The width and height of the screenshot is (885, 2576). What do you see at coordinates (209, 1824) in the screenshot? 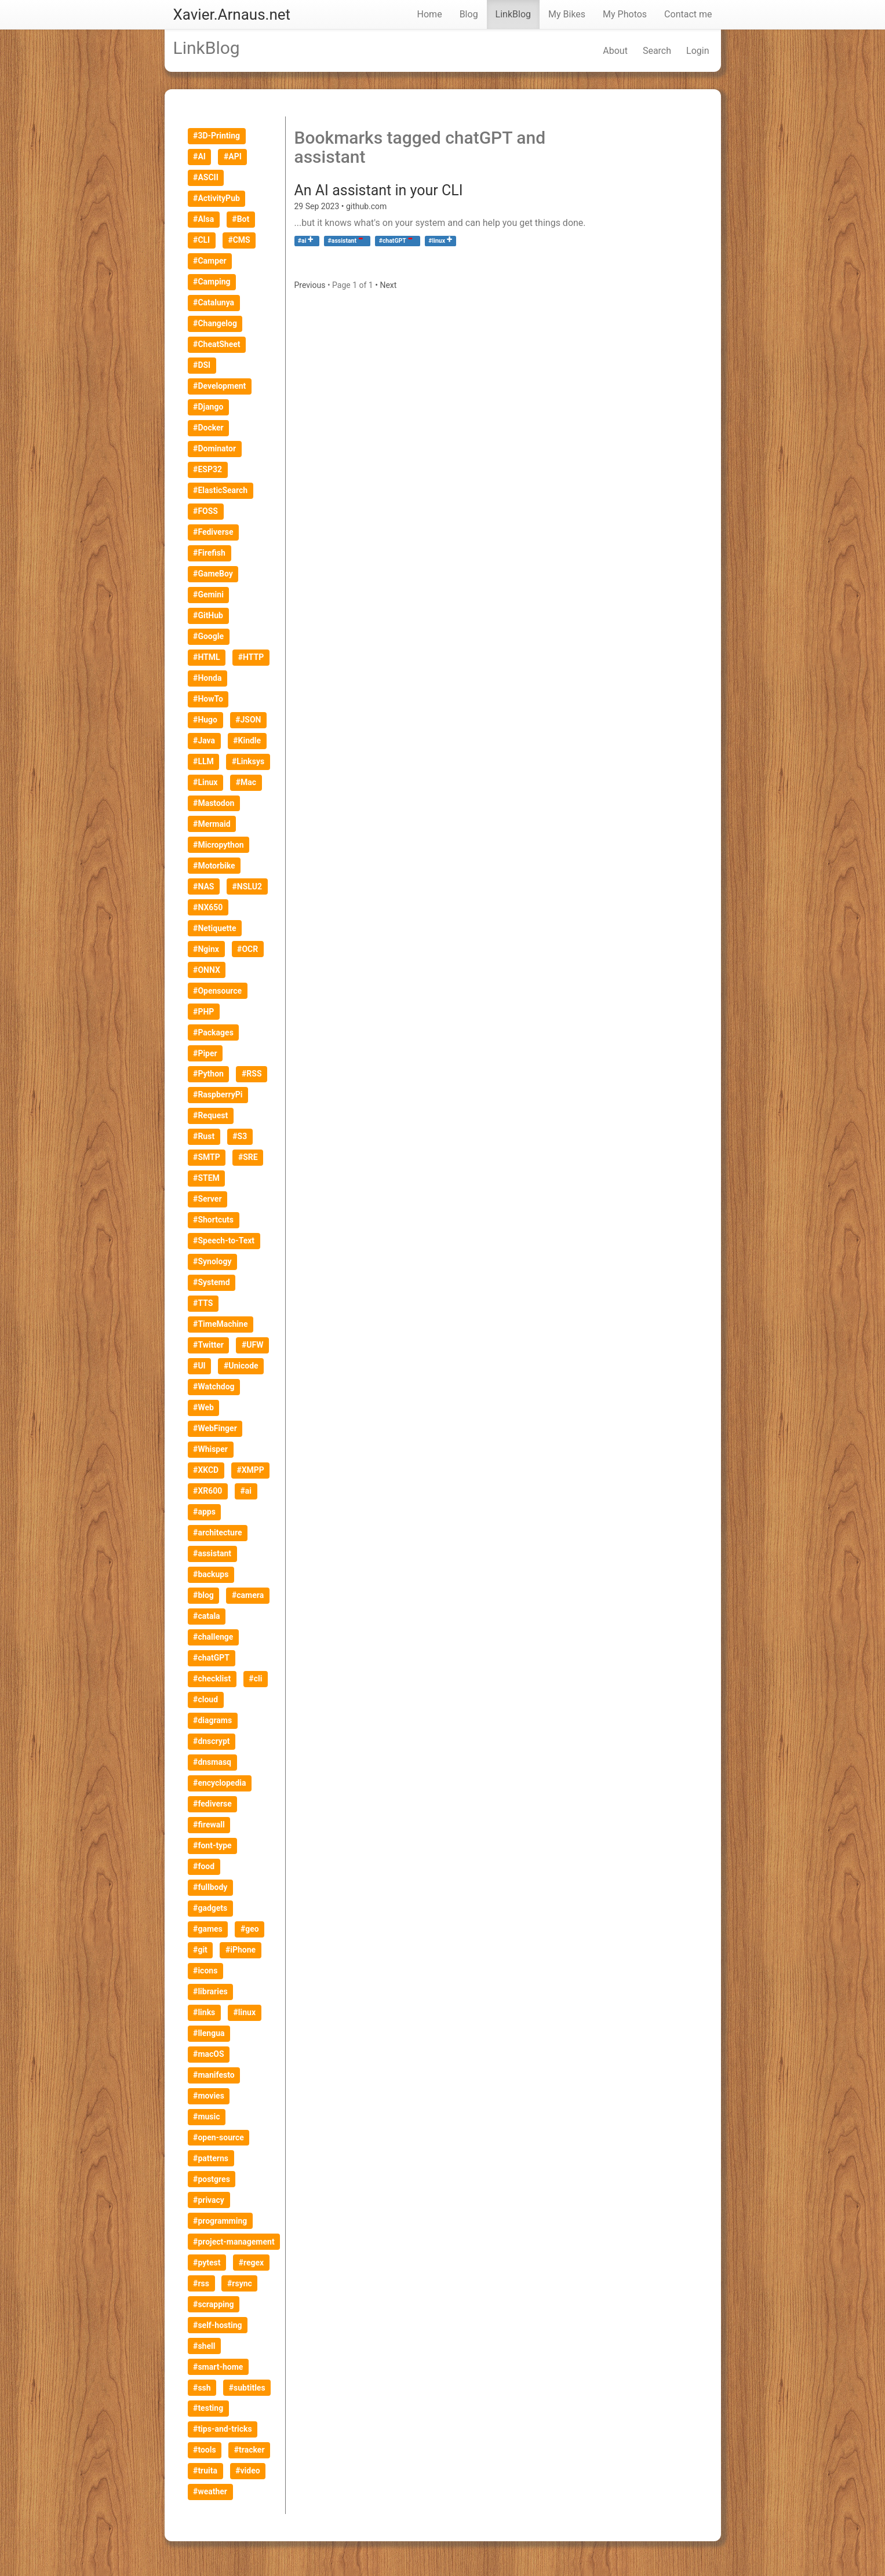
I see `#firewall` at bounding box center [209, 1824].